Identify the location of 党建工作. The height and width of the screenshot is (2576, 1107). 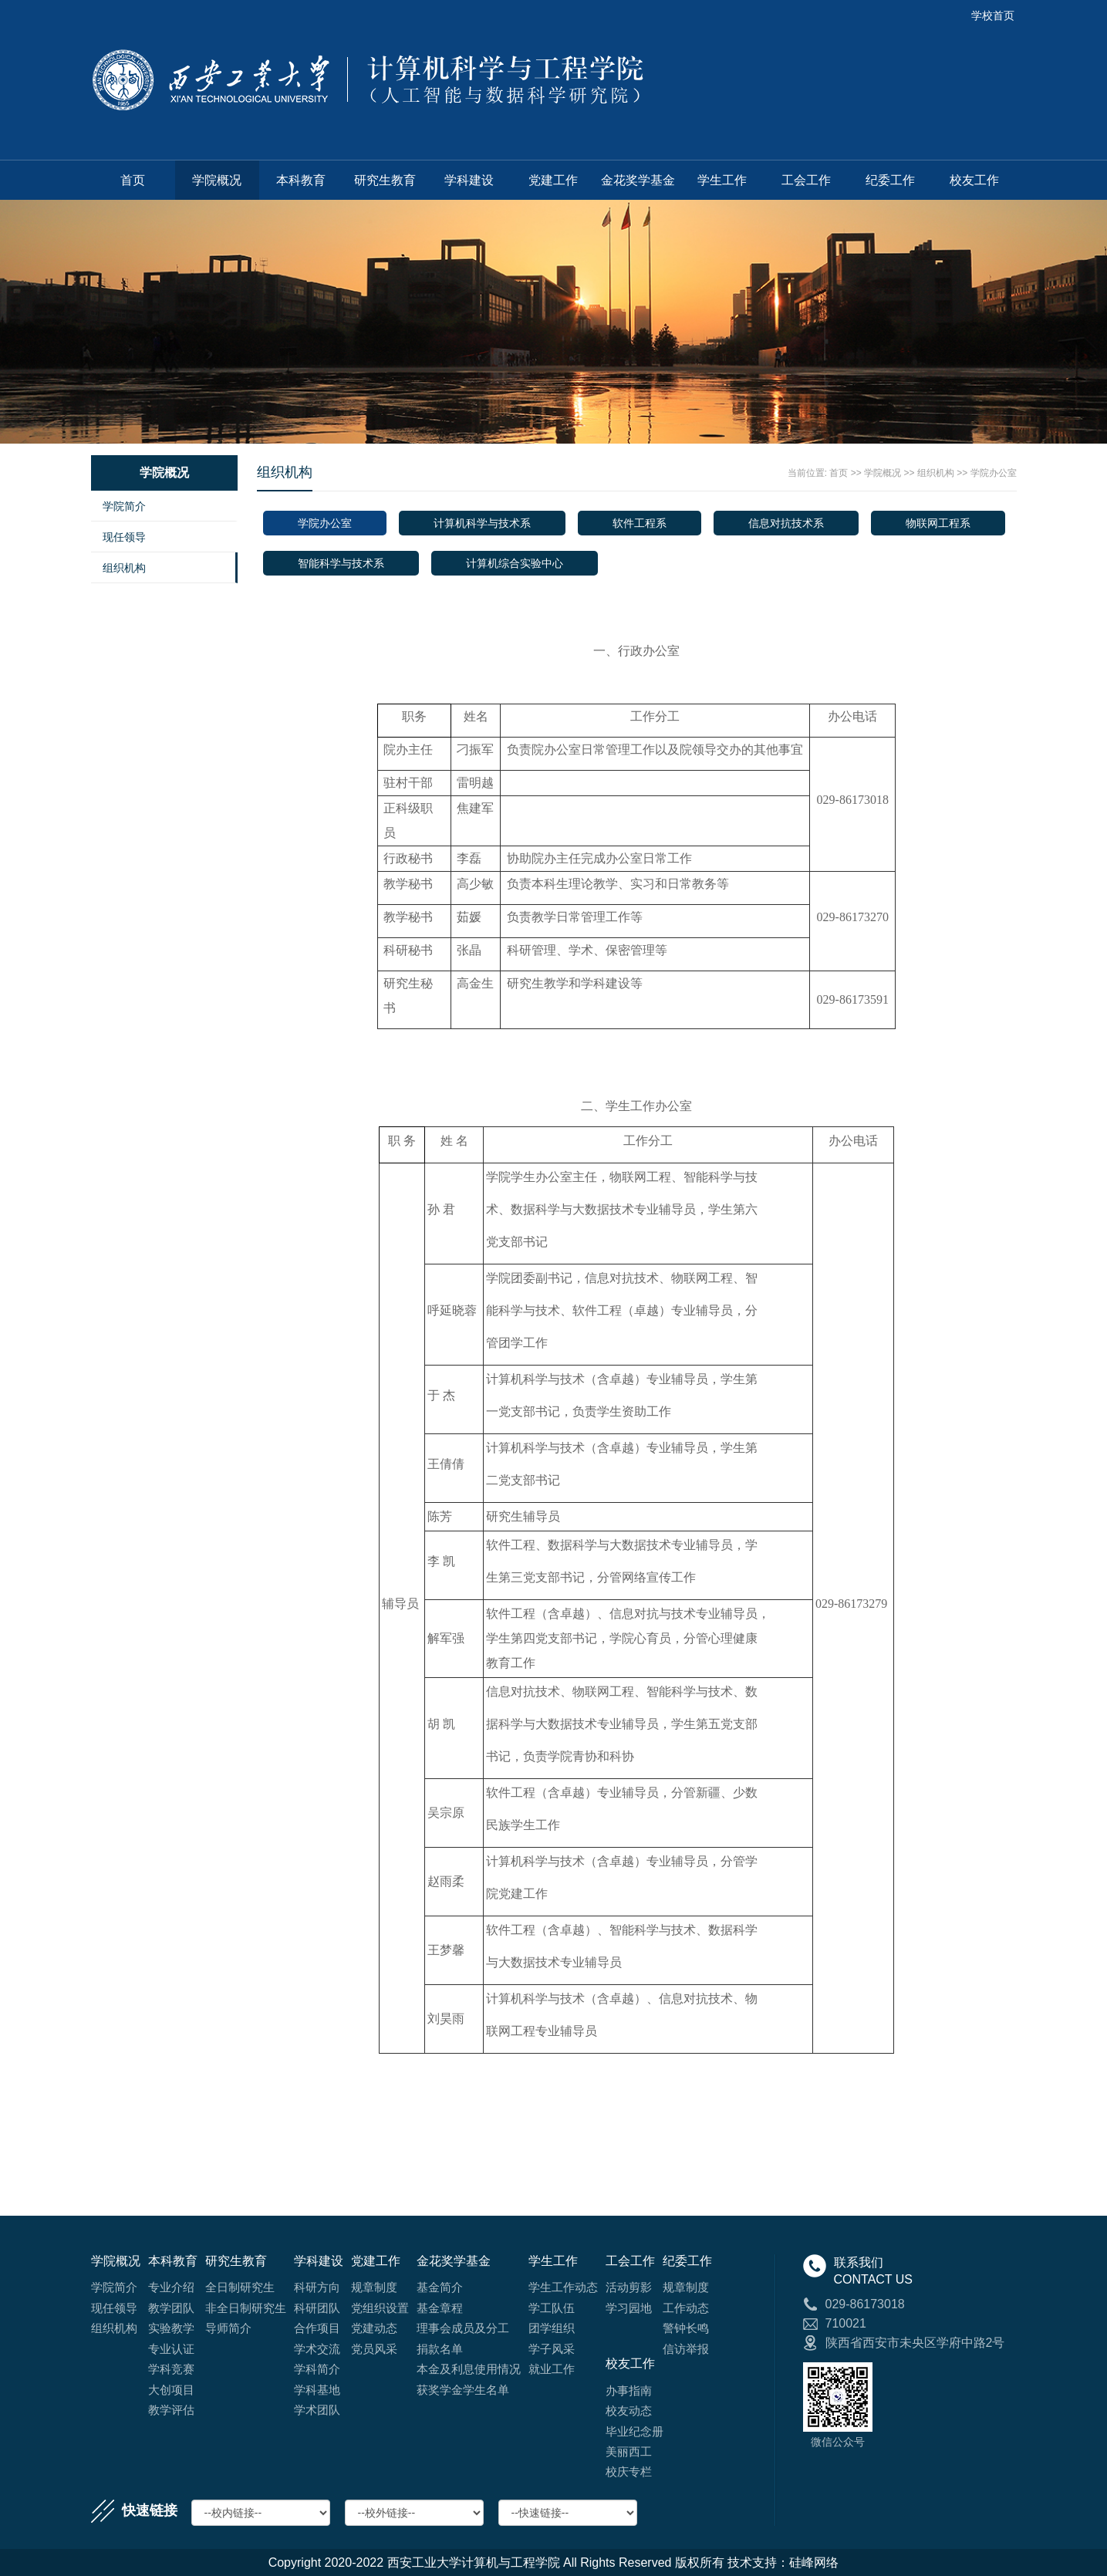
(553, 180).